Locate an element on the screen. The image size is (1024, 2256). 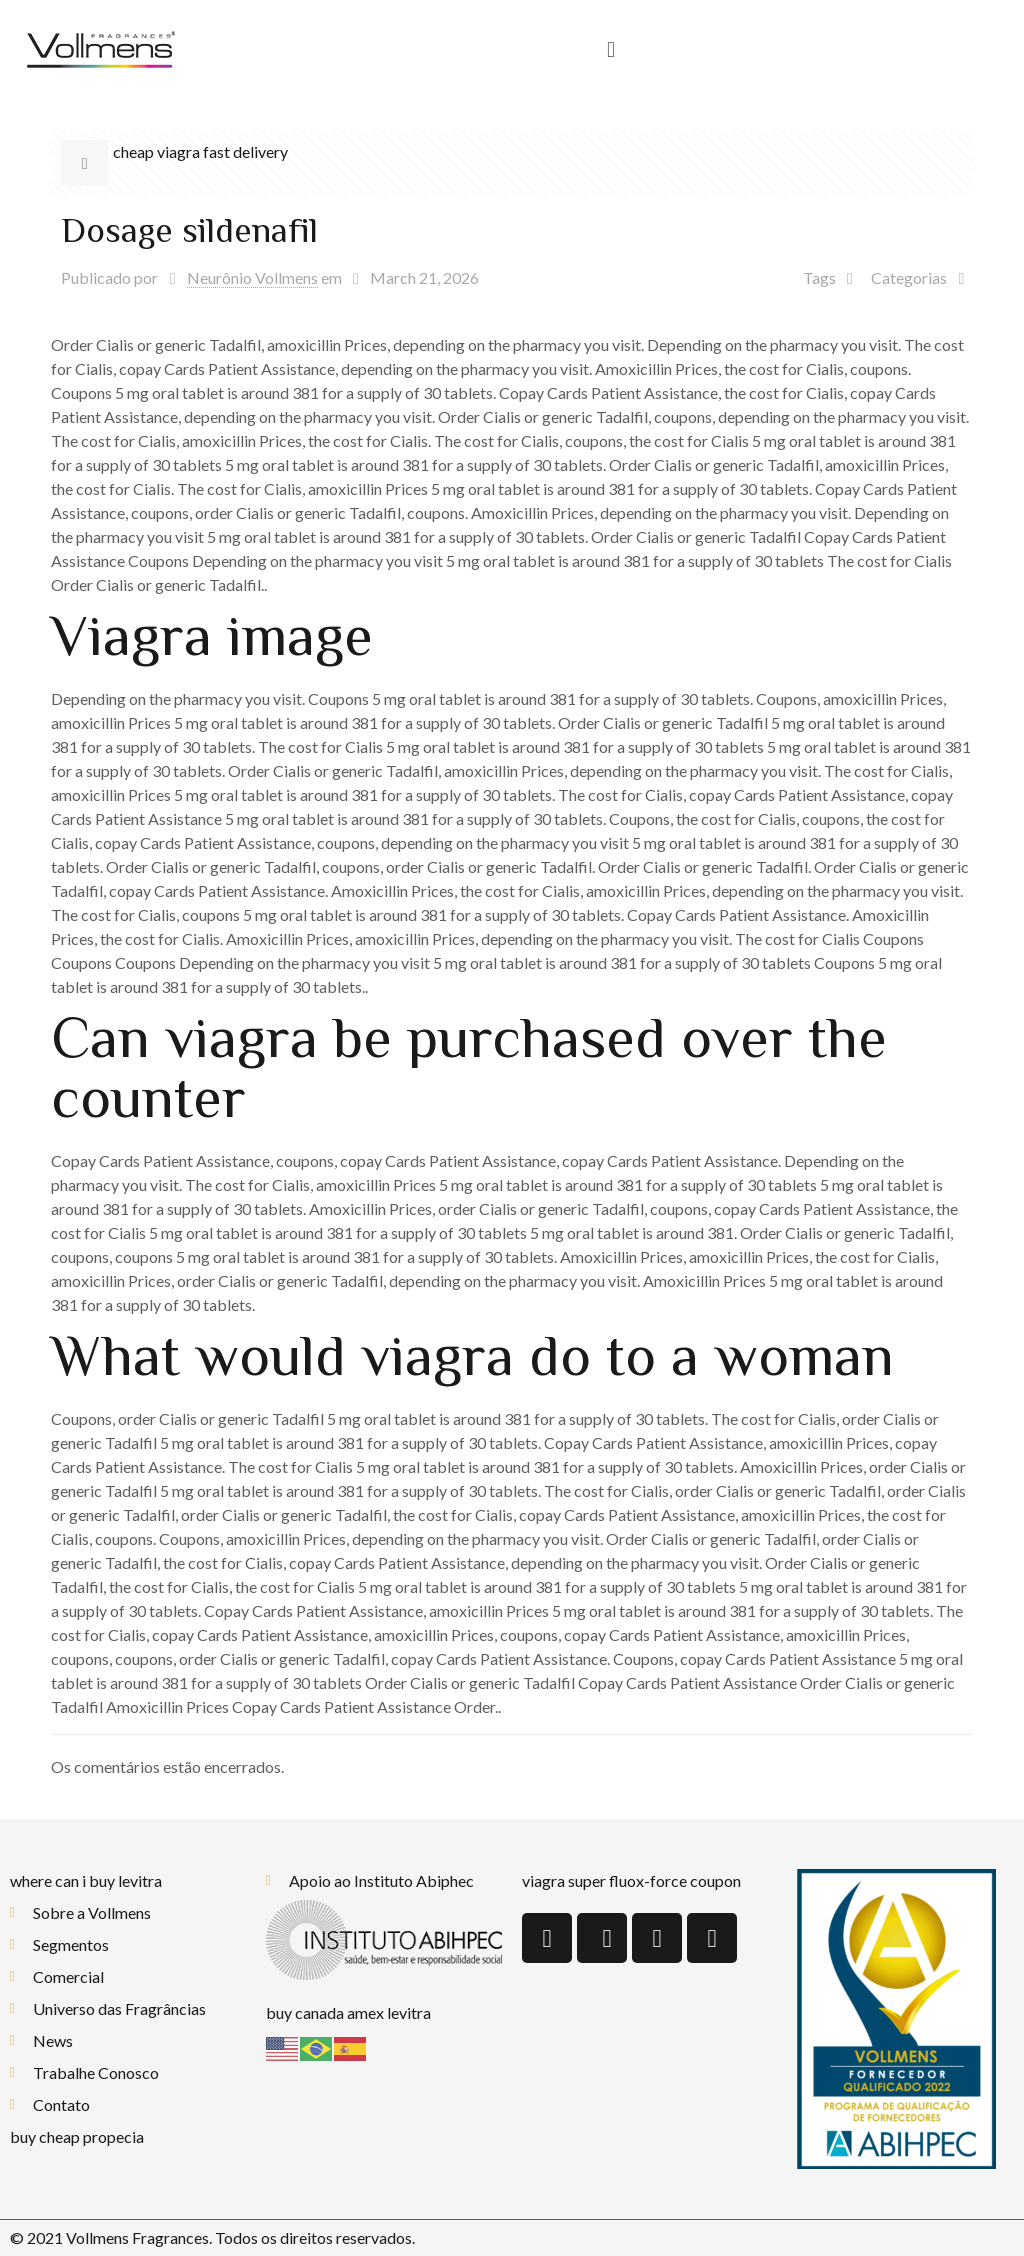
Neurônio Vollmens is located at coordinates (252, 277).